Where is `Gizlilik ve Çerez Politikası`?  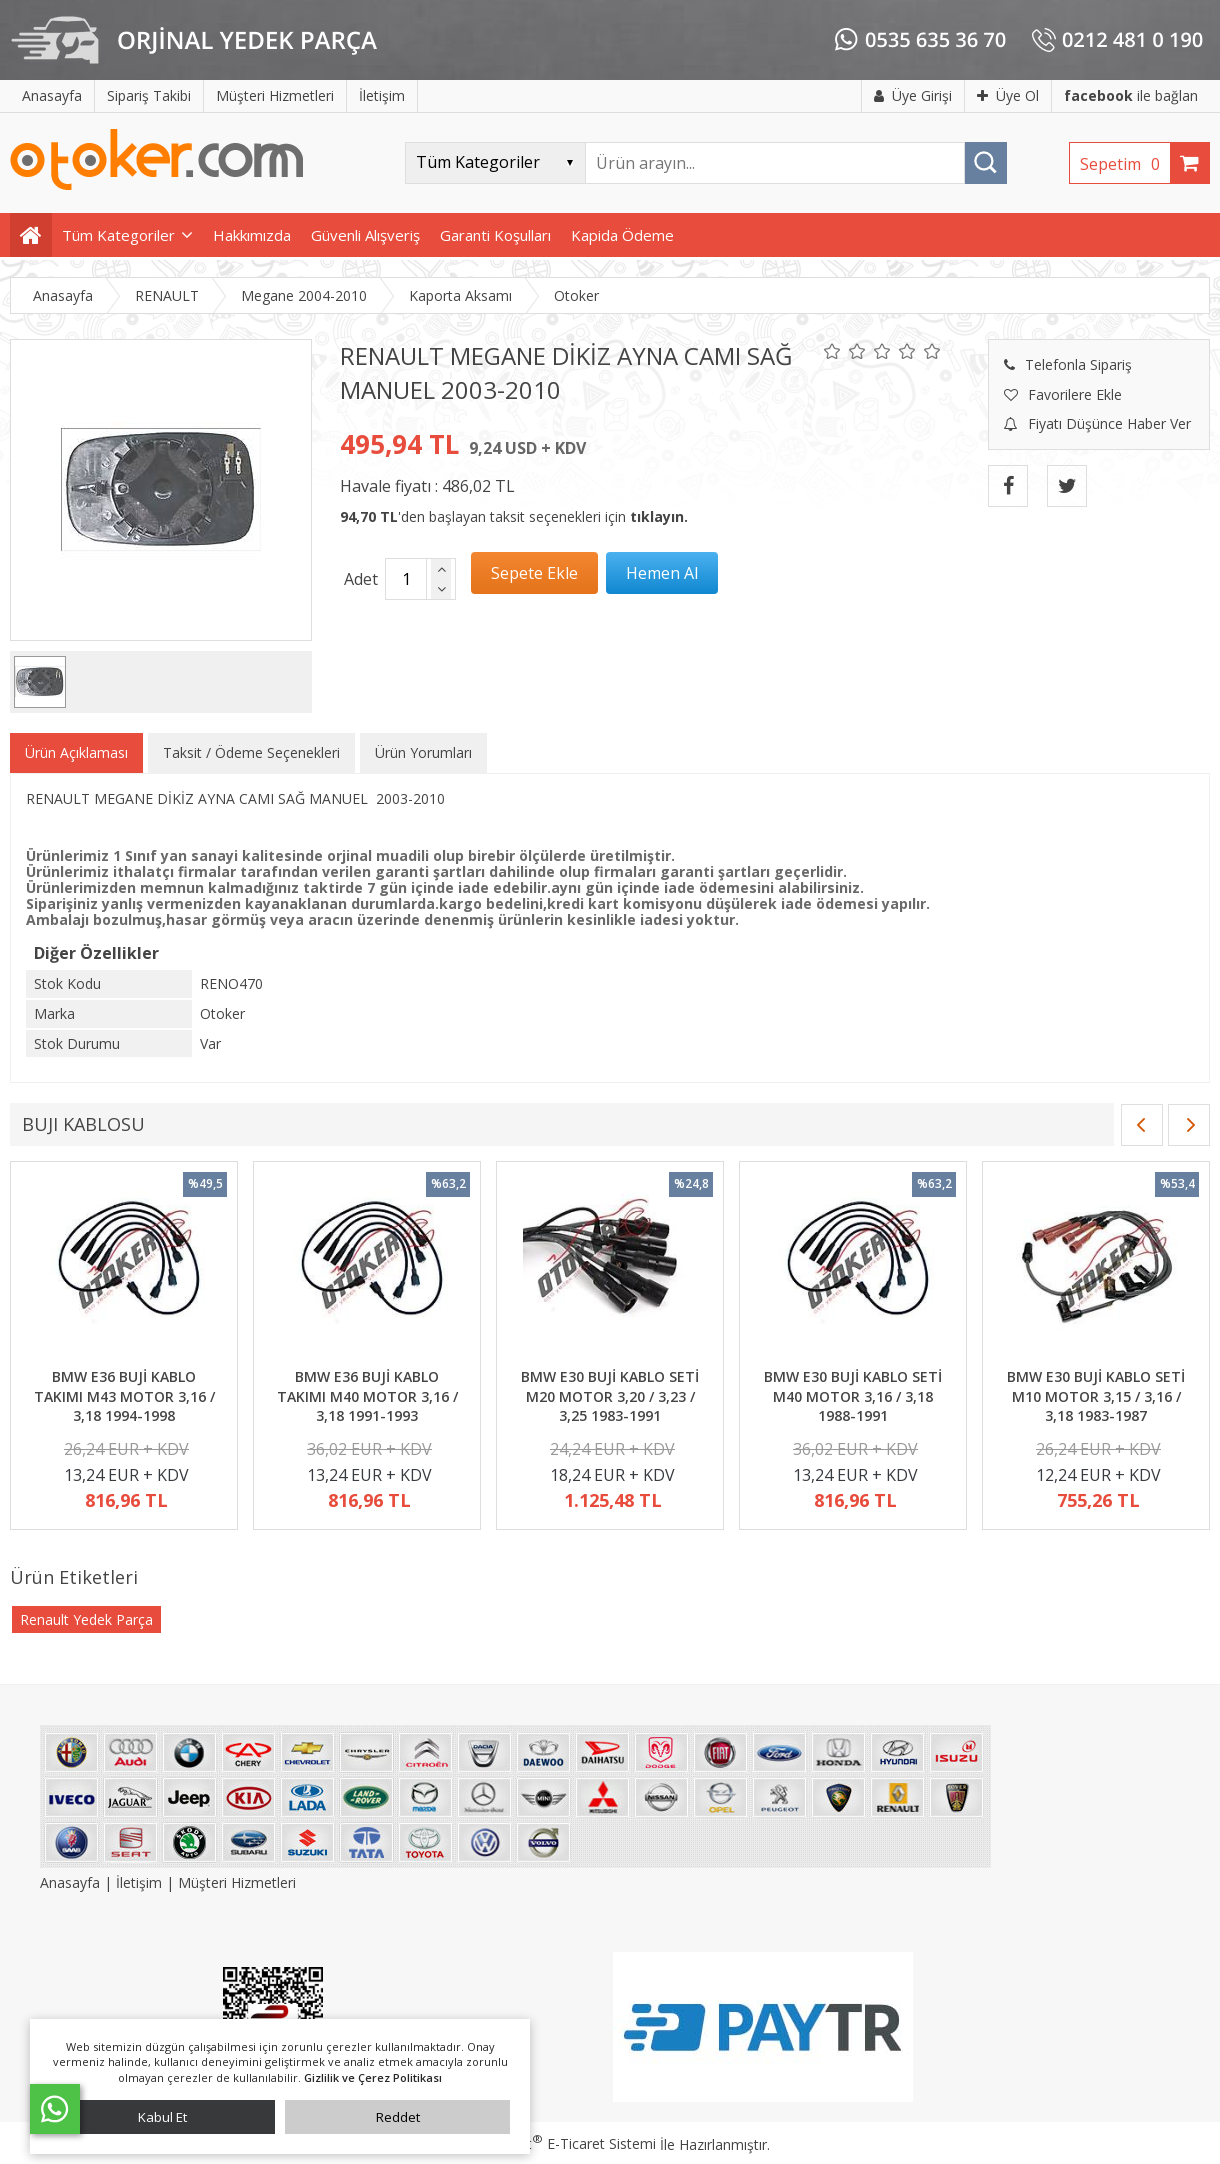 Gizlilik ve Çerez Politikası is located at coordinates (373, 2077).